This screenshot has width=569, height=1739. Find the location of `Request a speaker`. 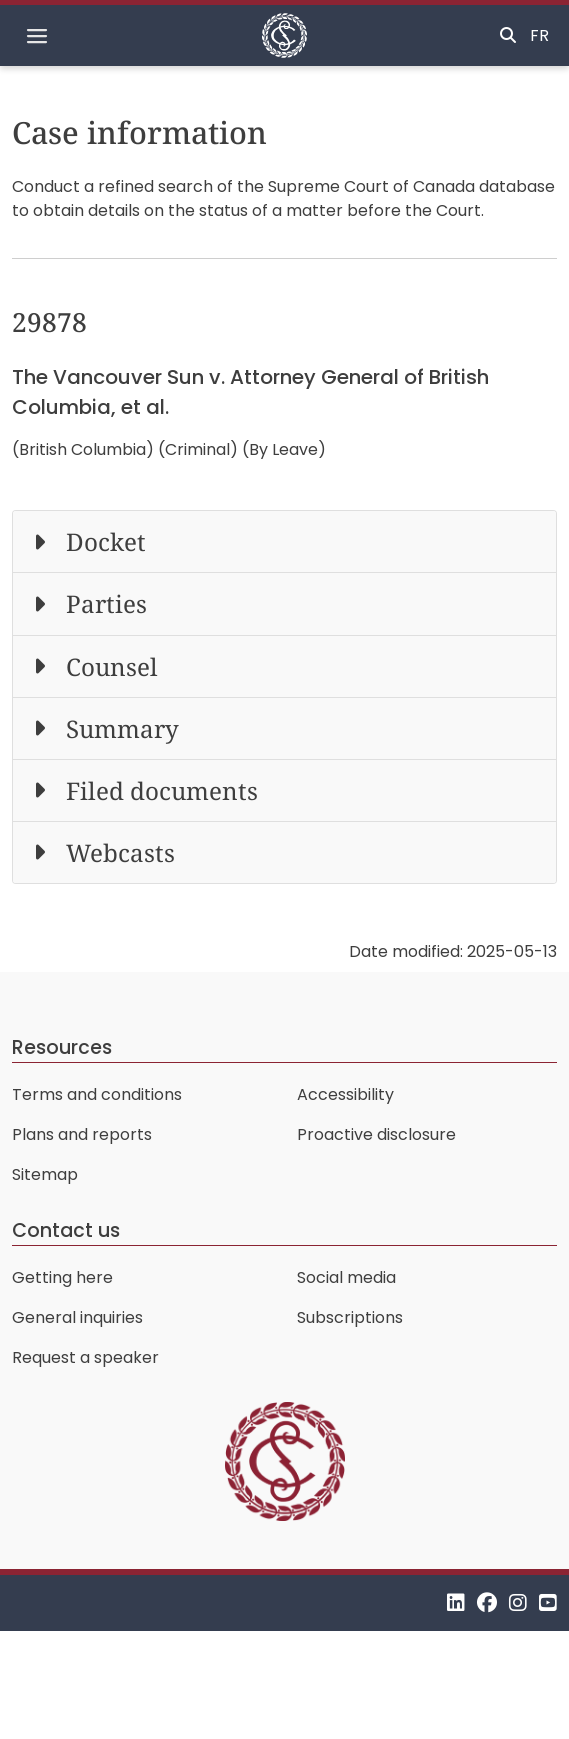

Request a speaker is located at coordinates (85, 1357).